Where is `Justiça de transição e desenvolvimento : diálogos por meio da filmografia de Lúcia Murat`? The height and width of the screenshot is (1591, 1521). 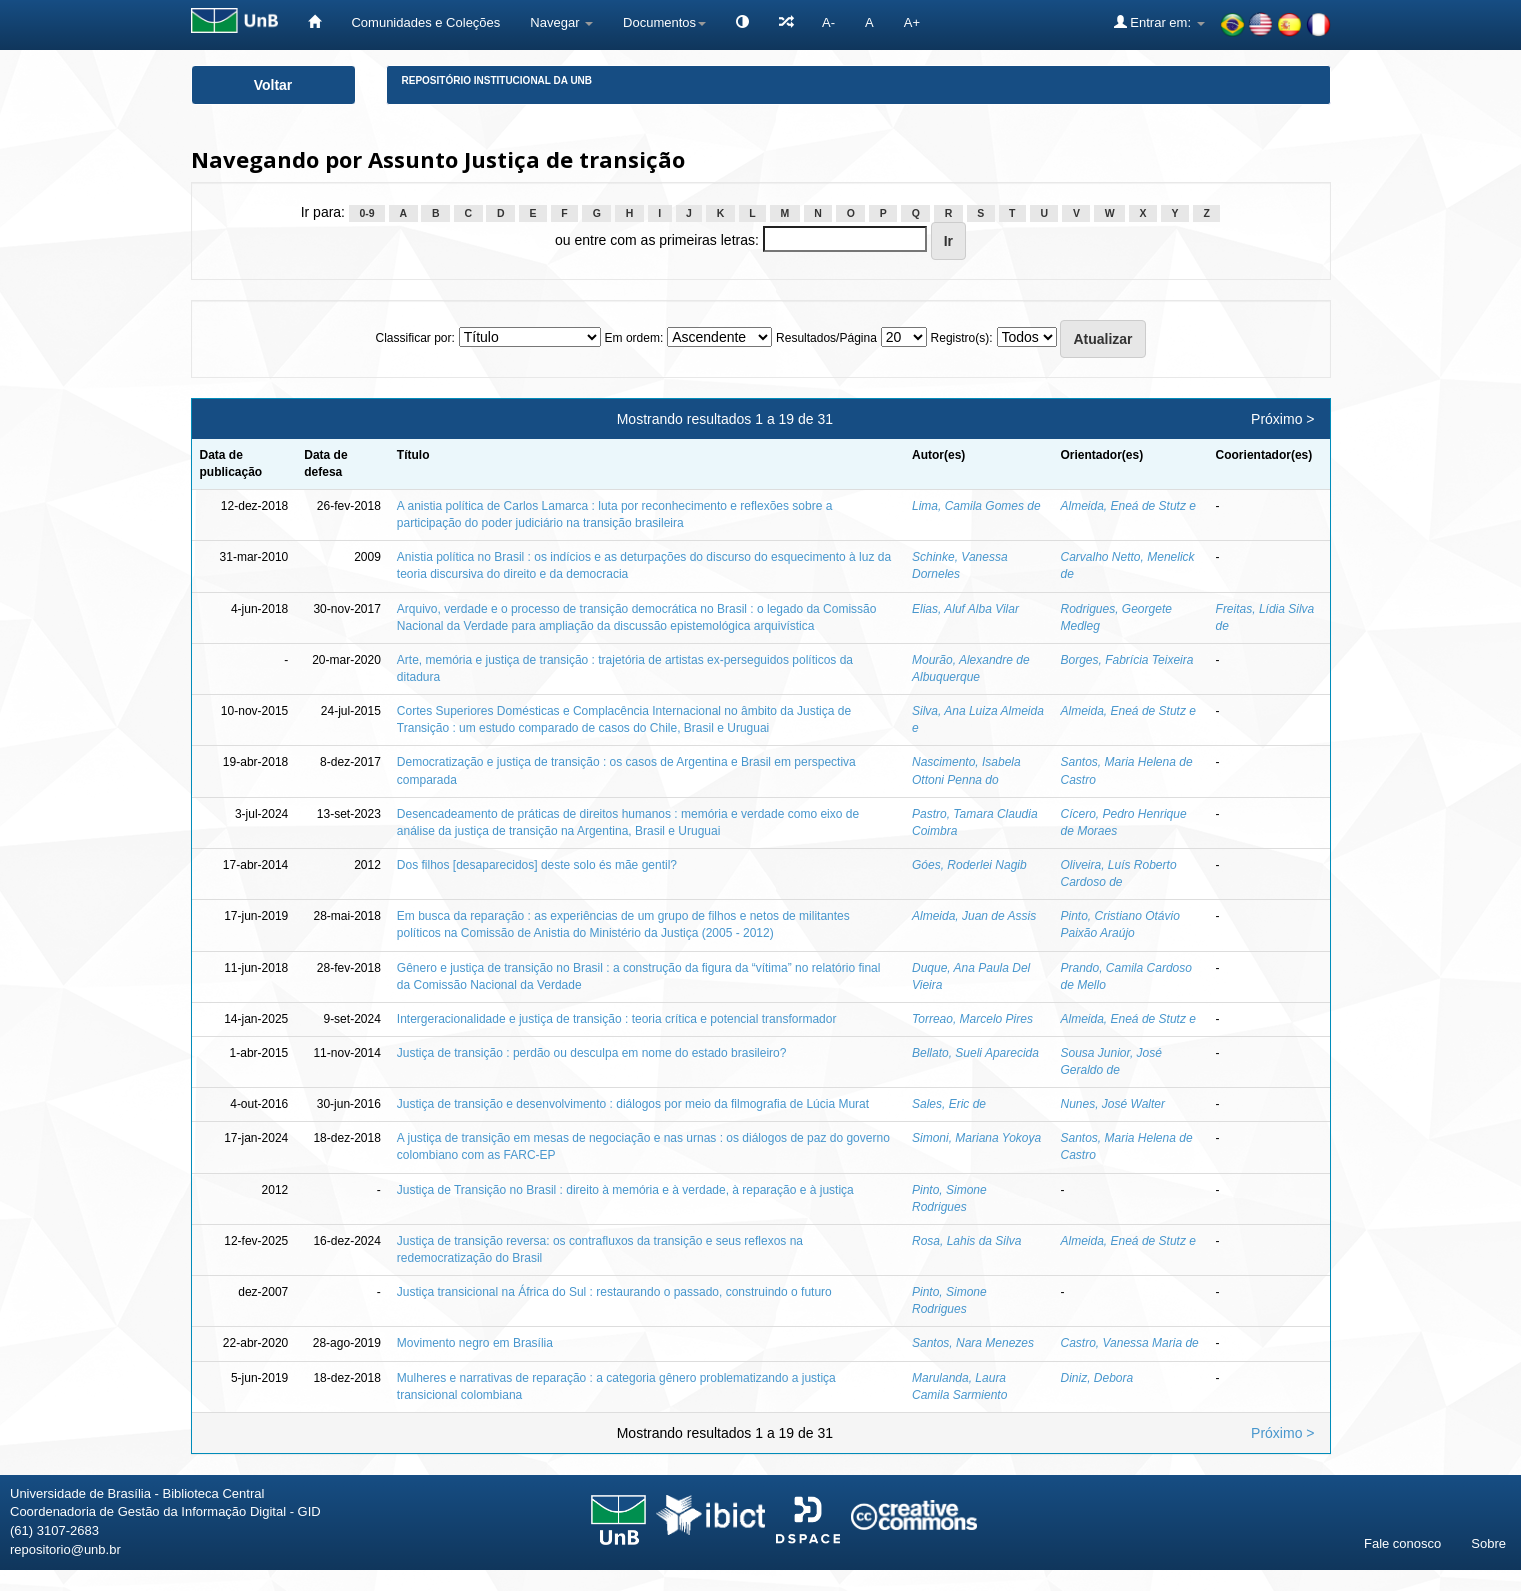
Justiça de transição e desenvolvimento : diálogos por meio da filmografia de Lúcia Murat is located at coordinates (633, 1104).